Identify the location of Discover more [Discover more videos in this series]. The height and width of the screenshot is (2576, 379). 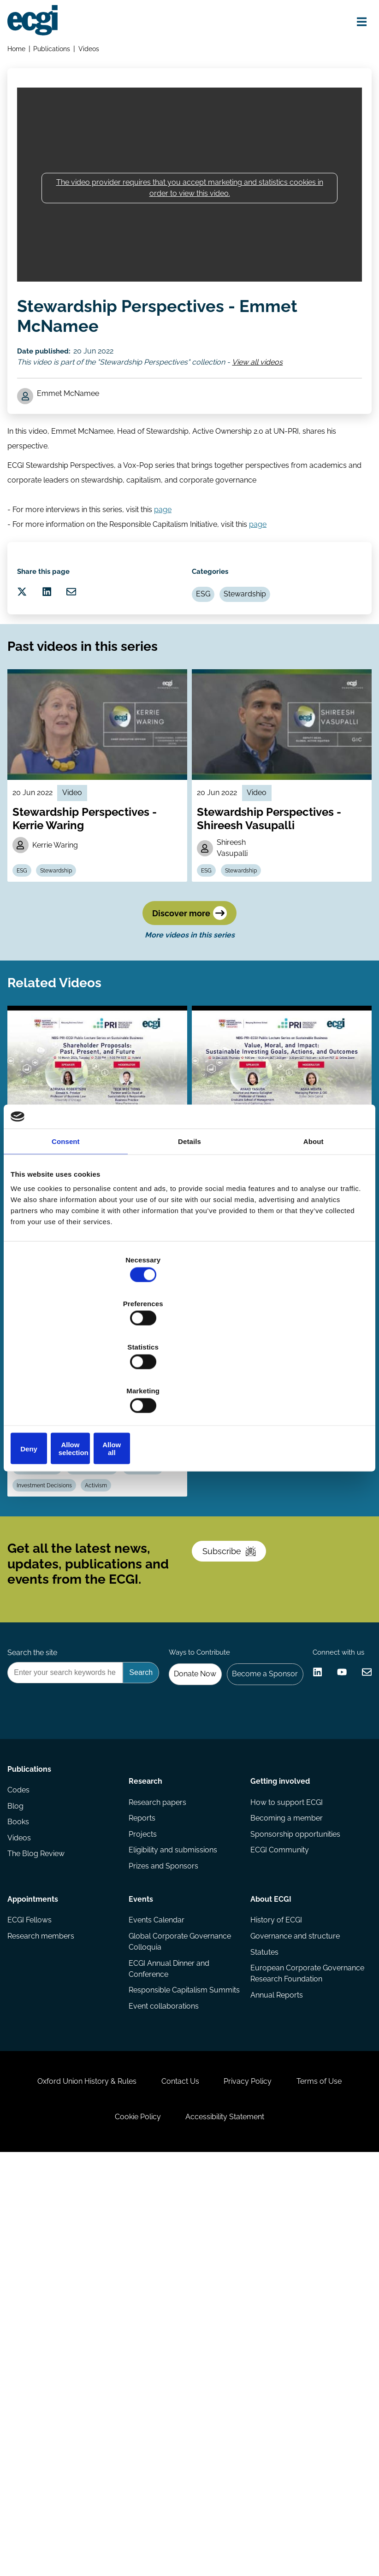
(189, 1040).